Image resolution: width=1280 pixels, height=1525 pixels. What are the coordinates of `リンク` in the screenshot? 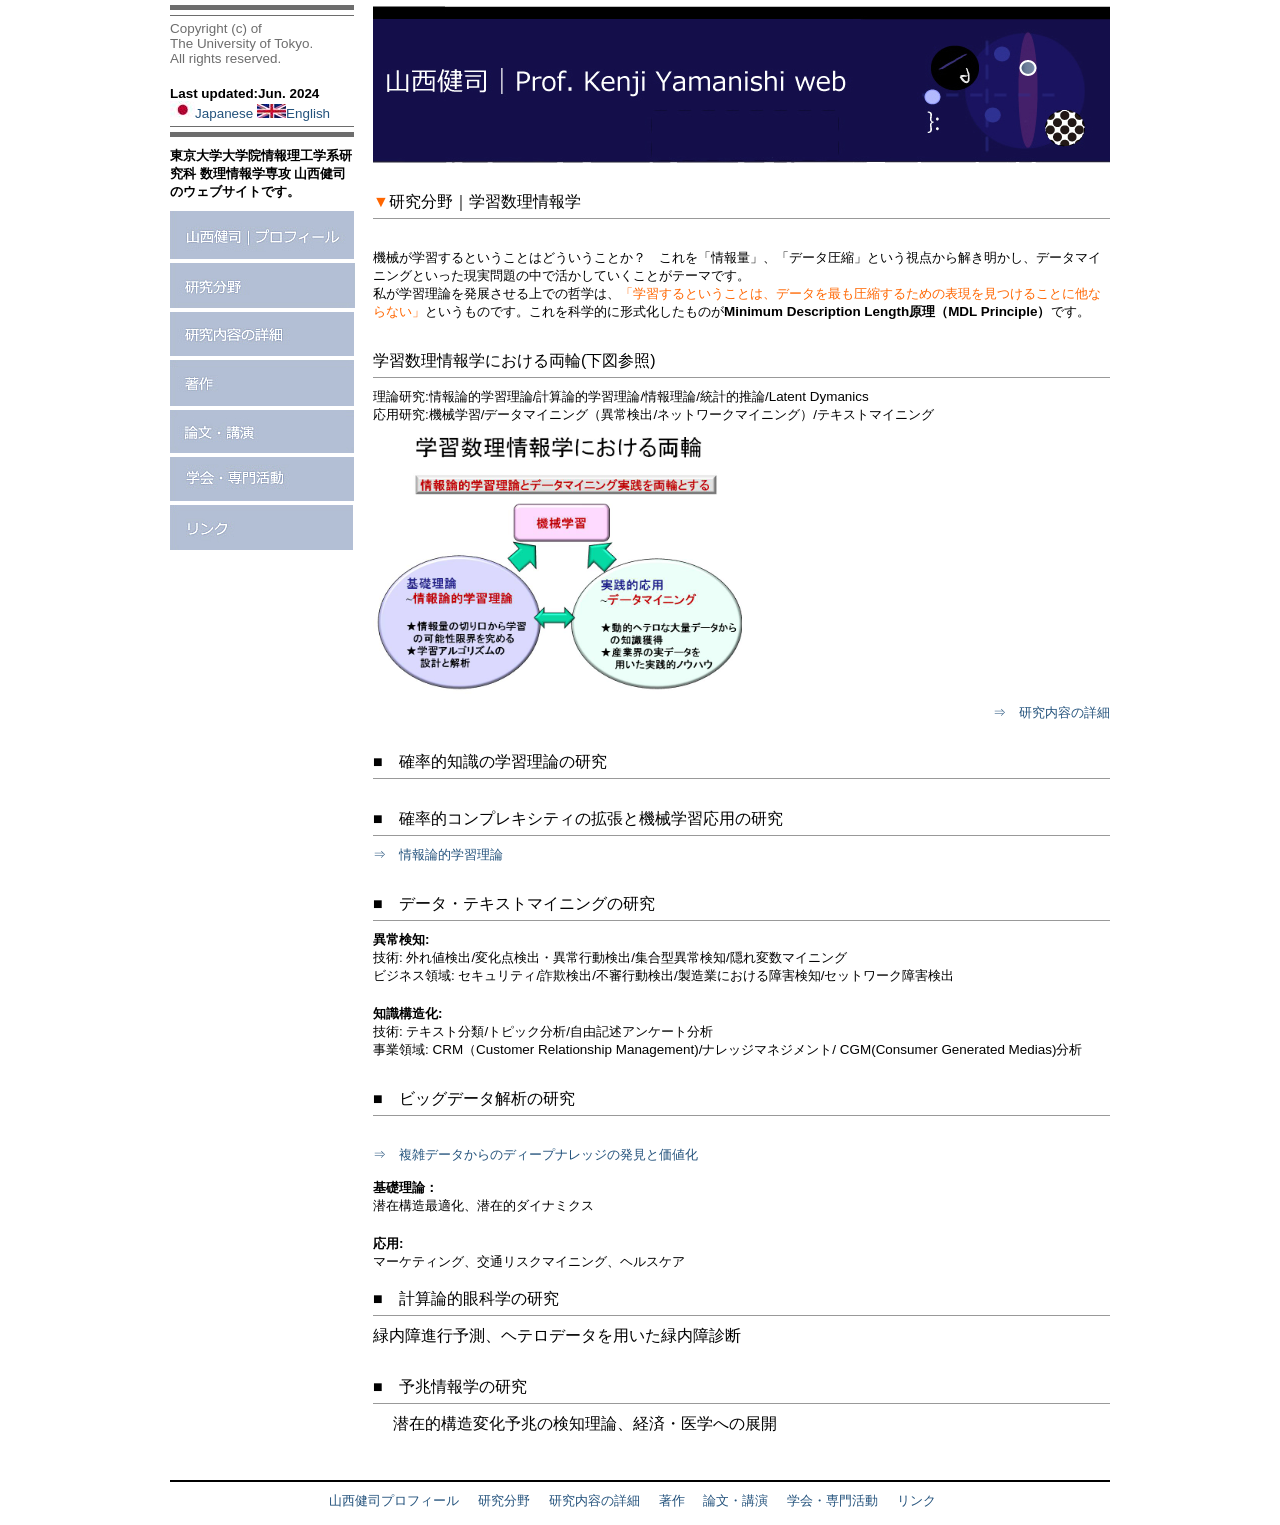 It's located at (916, 1500).